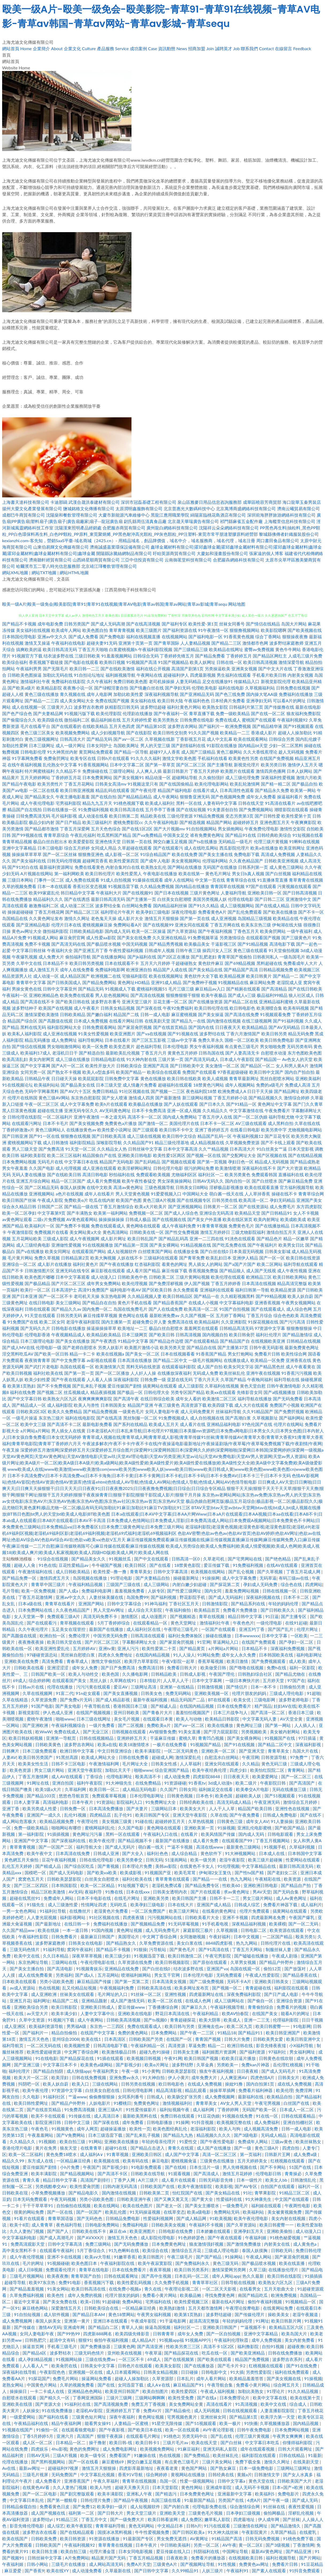  What do you see at coordinates (234, 1802) in the screenshot?
I see `高清无码成人精品` at bounding box center [234, 1802].